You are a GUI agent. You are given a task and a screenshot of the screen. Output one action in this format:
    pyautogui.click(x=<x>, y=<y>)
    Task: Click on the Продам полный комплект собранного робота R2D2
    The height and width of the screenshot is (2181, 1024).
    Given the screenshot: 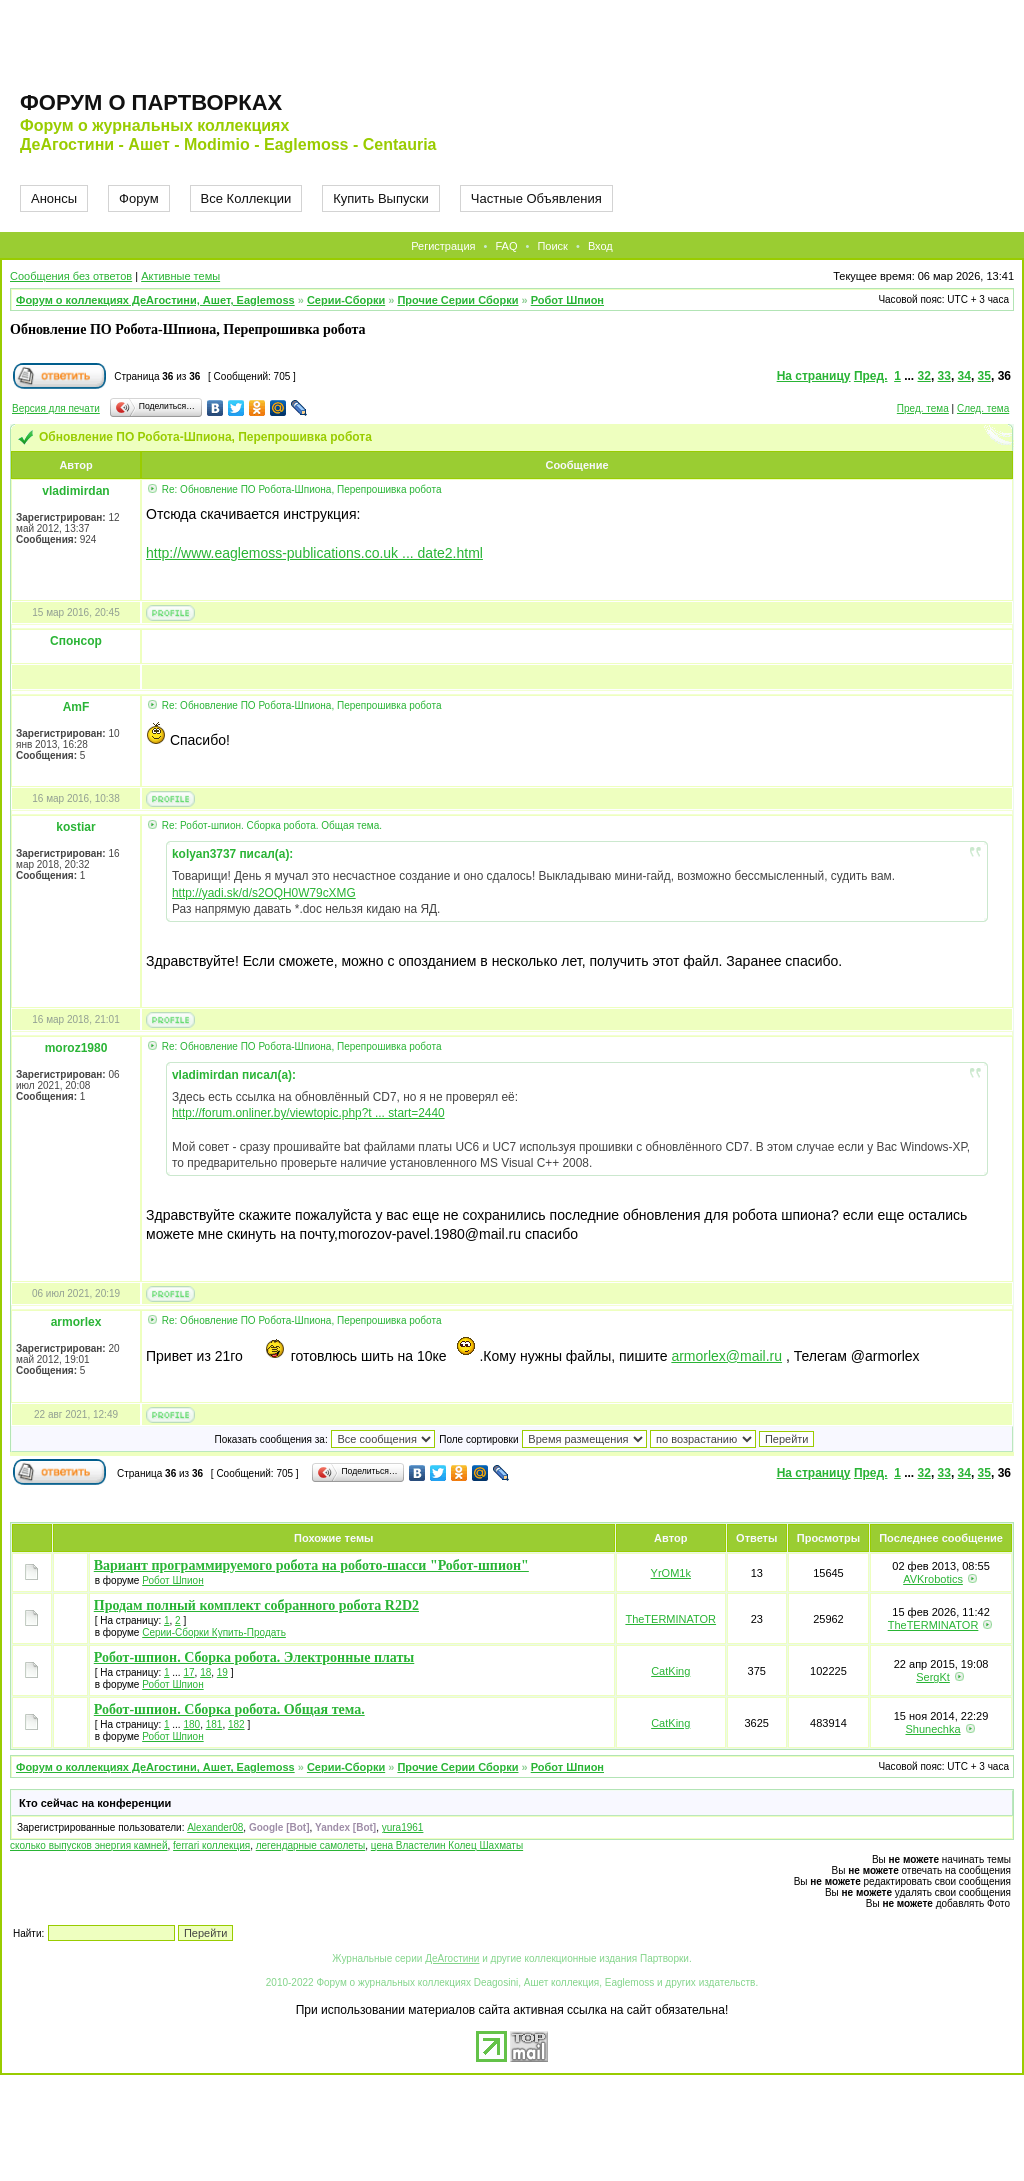 What is the action you would take?
    pyautogui.click(x=256, y=1605)
    